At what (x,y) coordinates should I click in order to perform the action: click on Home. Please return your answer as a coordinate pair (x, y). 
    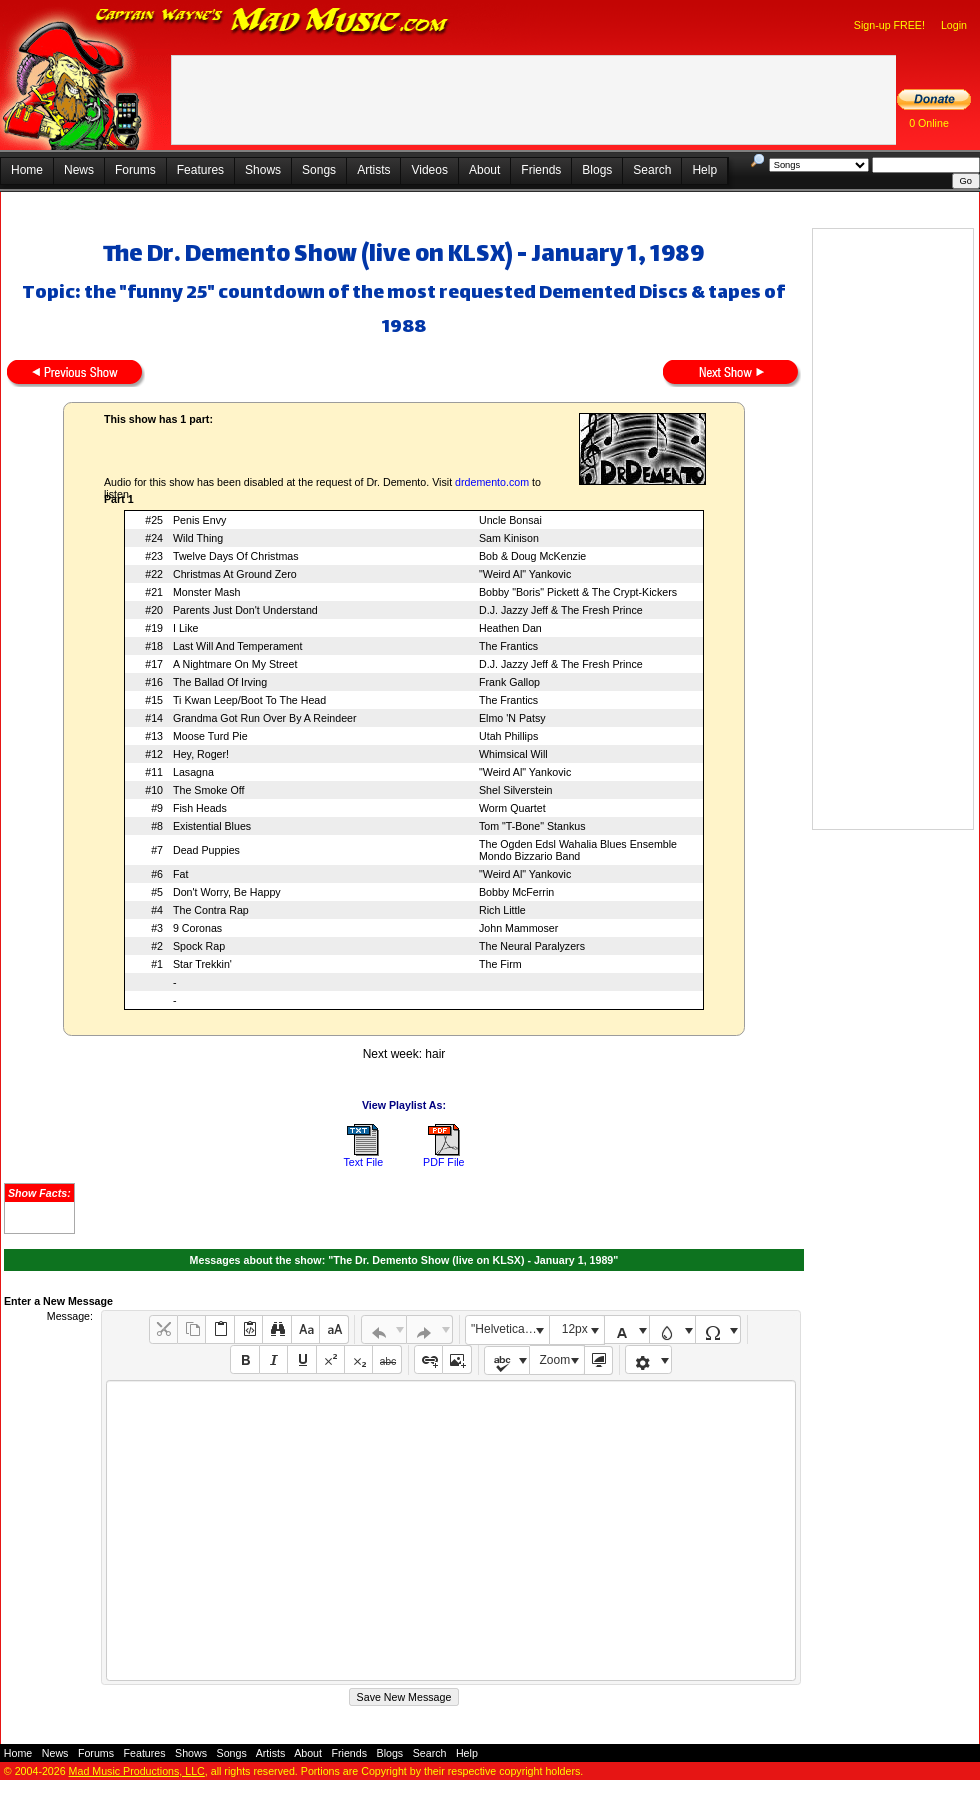
    Looking at the image, I should click on (27, 170).